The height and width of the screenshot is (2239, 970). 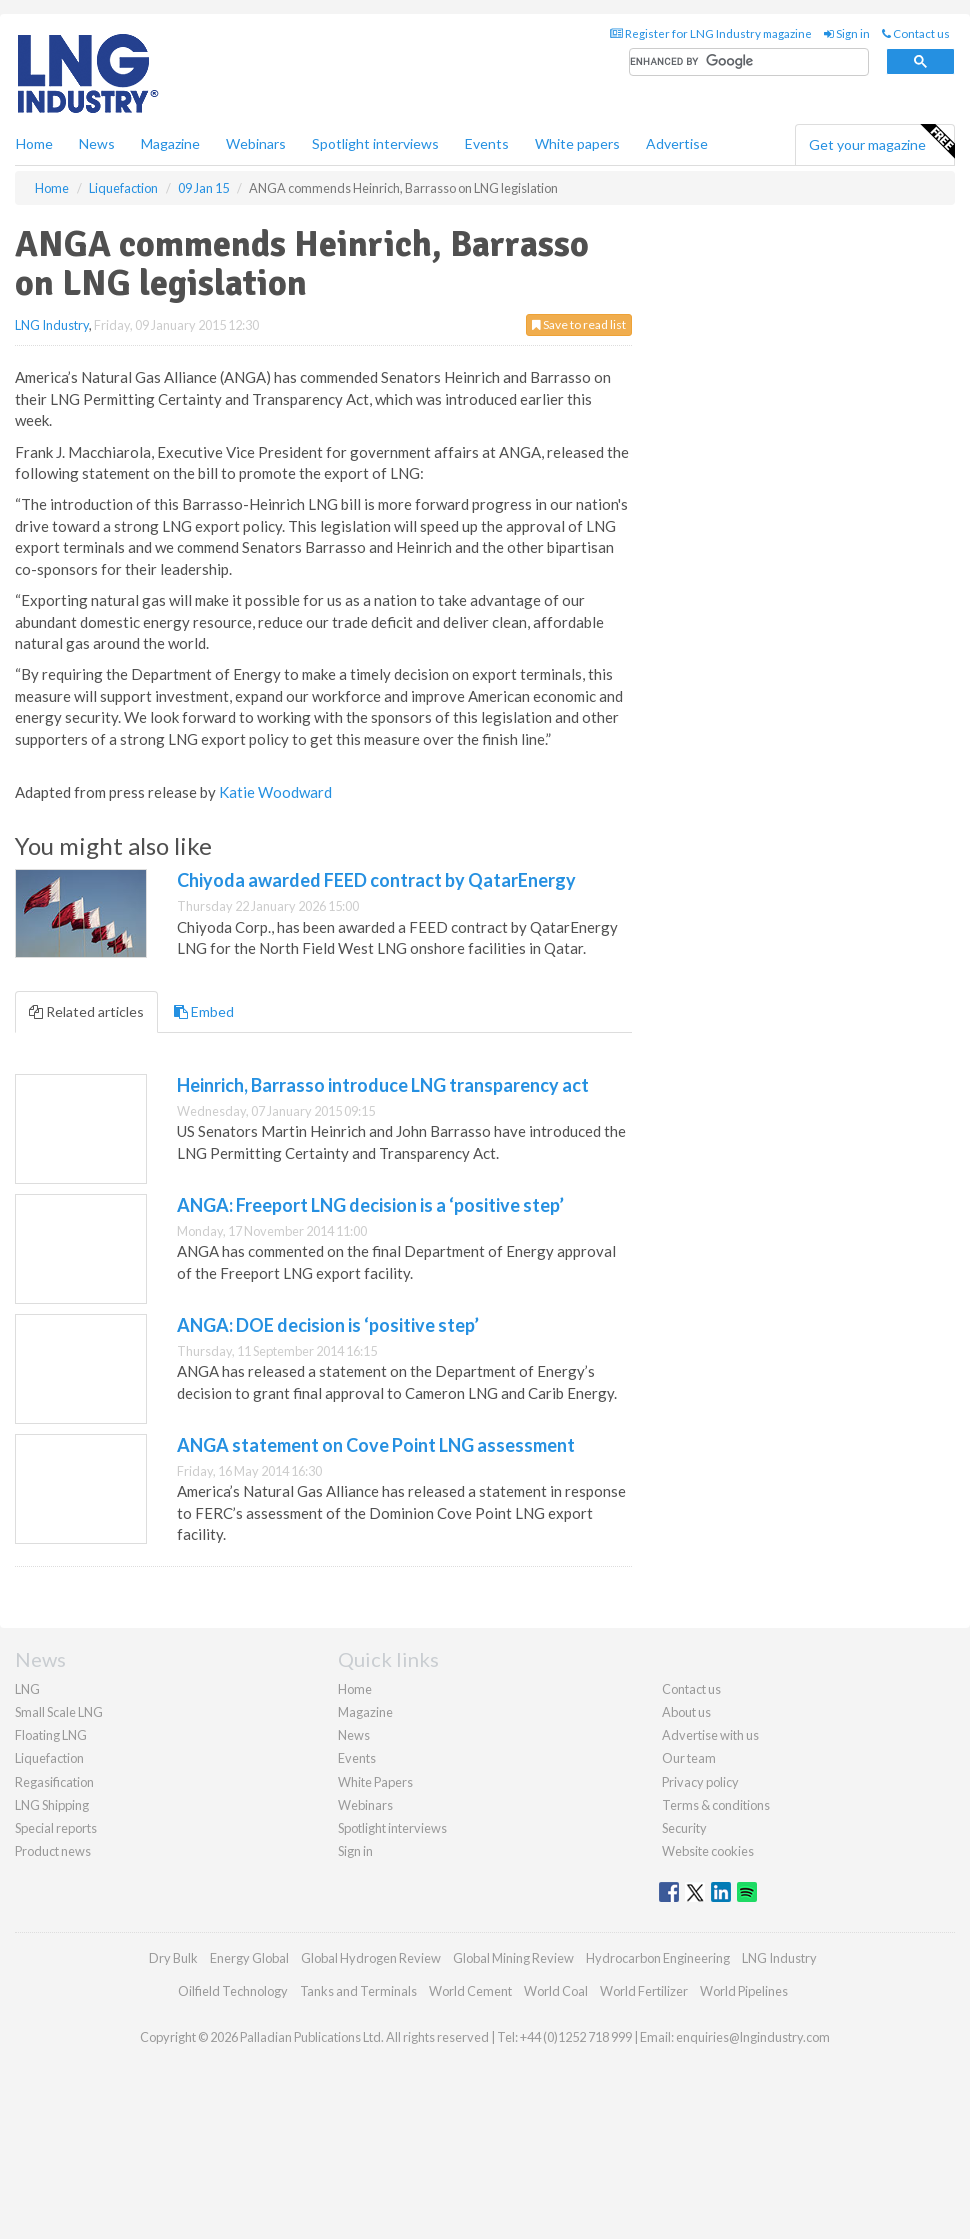 I want to click on [search], so click(x=749, y=62).